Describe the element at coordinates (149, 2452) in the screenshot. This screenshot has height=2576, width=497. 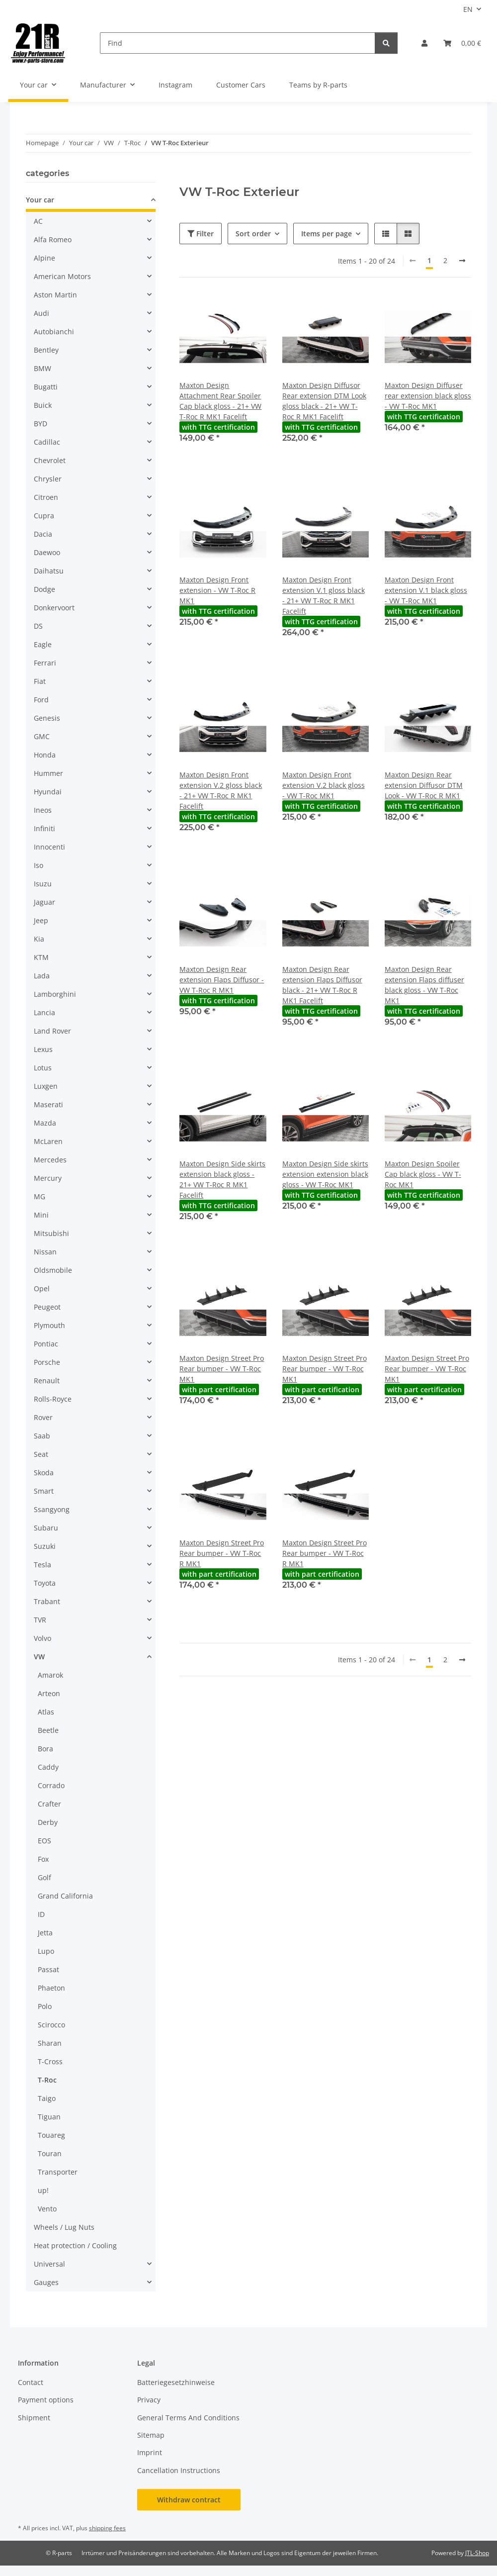
I see `Imprint` at that location.